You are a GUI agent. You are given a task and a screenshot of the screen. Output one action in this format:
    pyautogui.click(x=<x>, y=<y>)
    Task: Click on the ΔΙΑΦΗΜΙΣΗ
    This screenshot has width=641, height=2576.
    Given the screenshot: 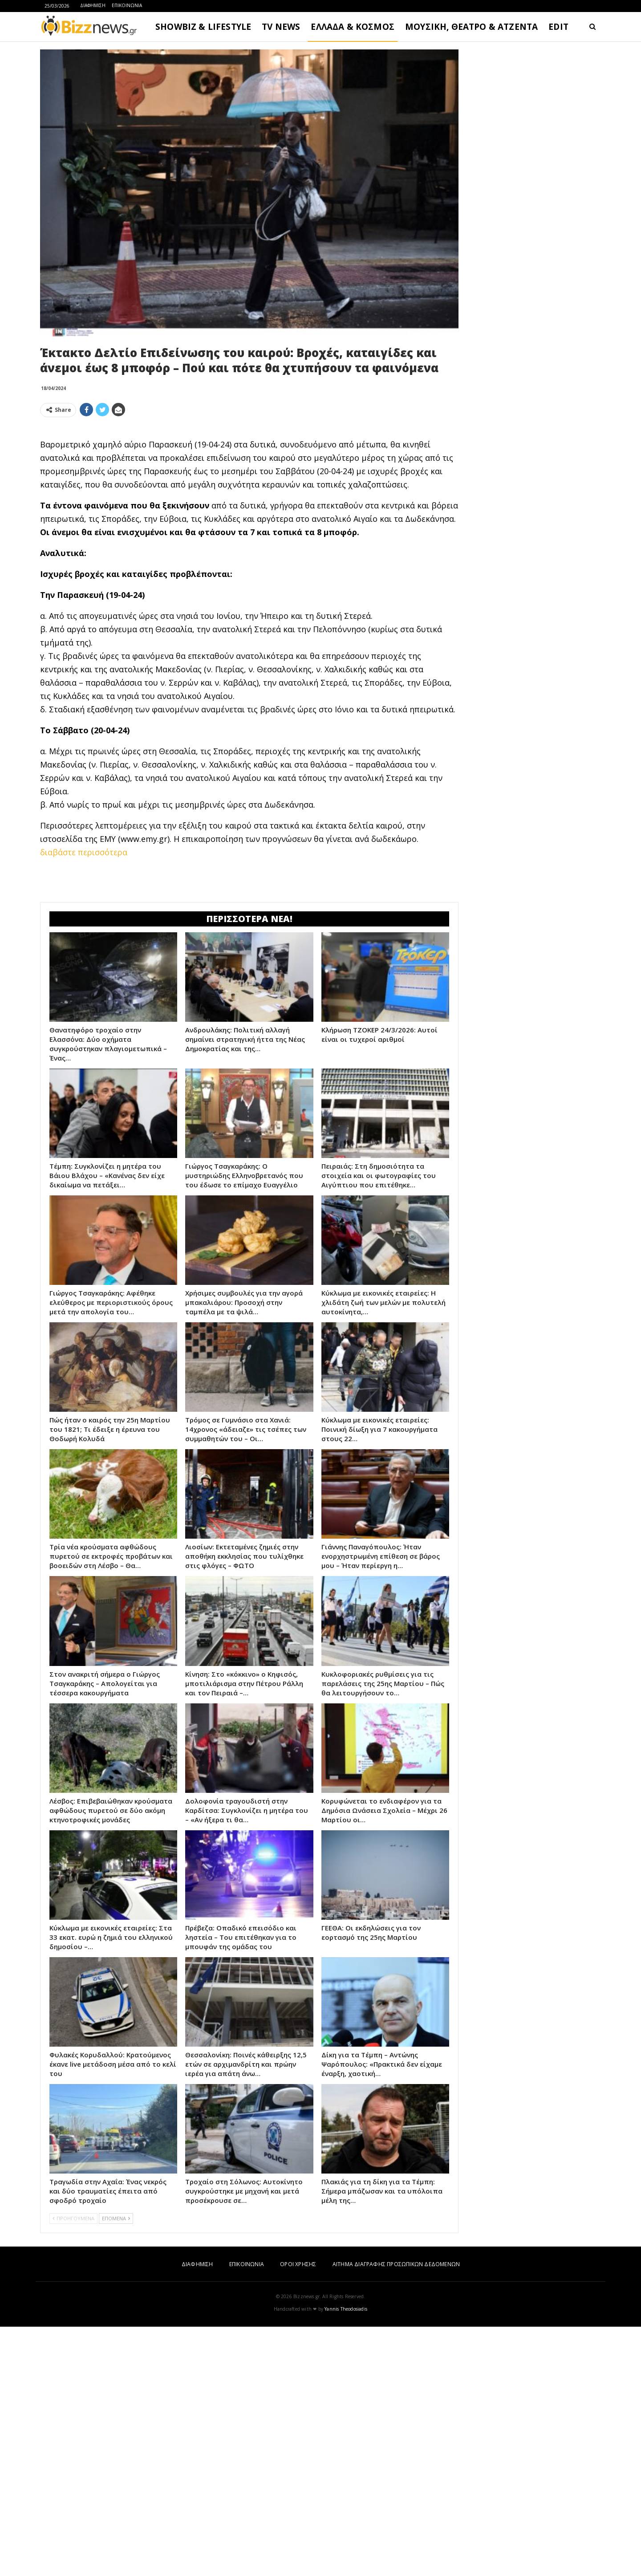 What is the action you would take?
    pyautogui.click(x=92, y=5)
    